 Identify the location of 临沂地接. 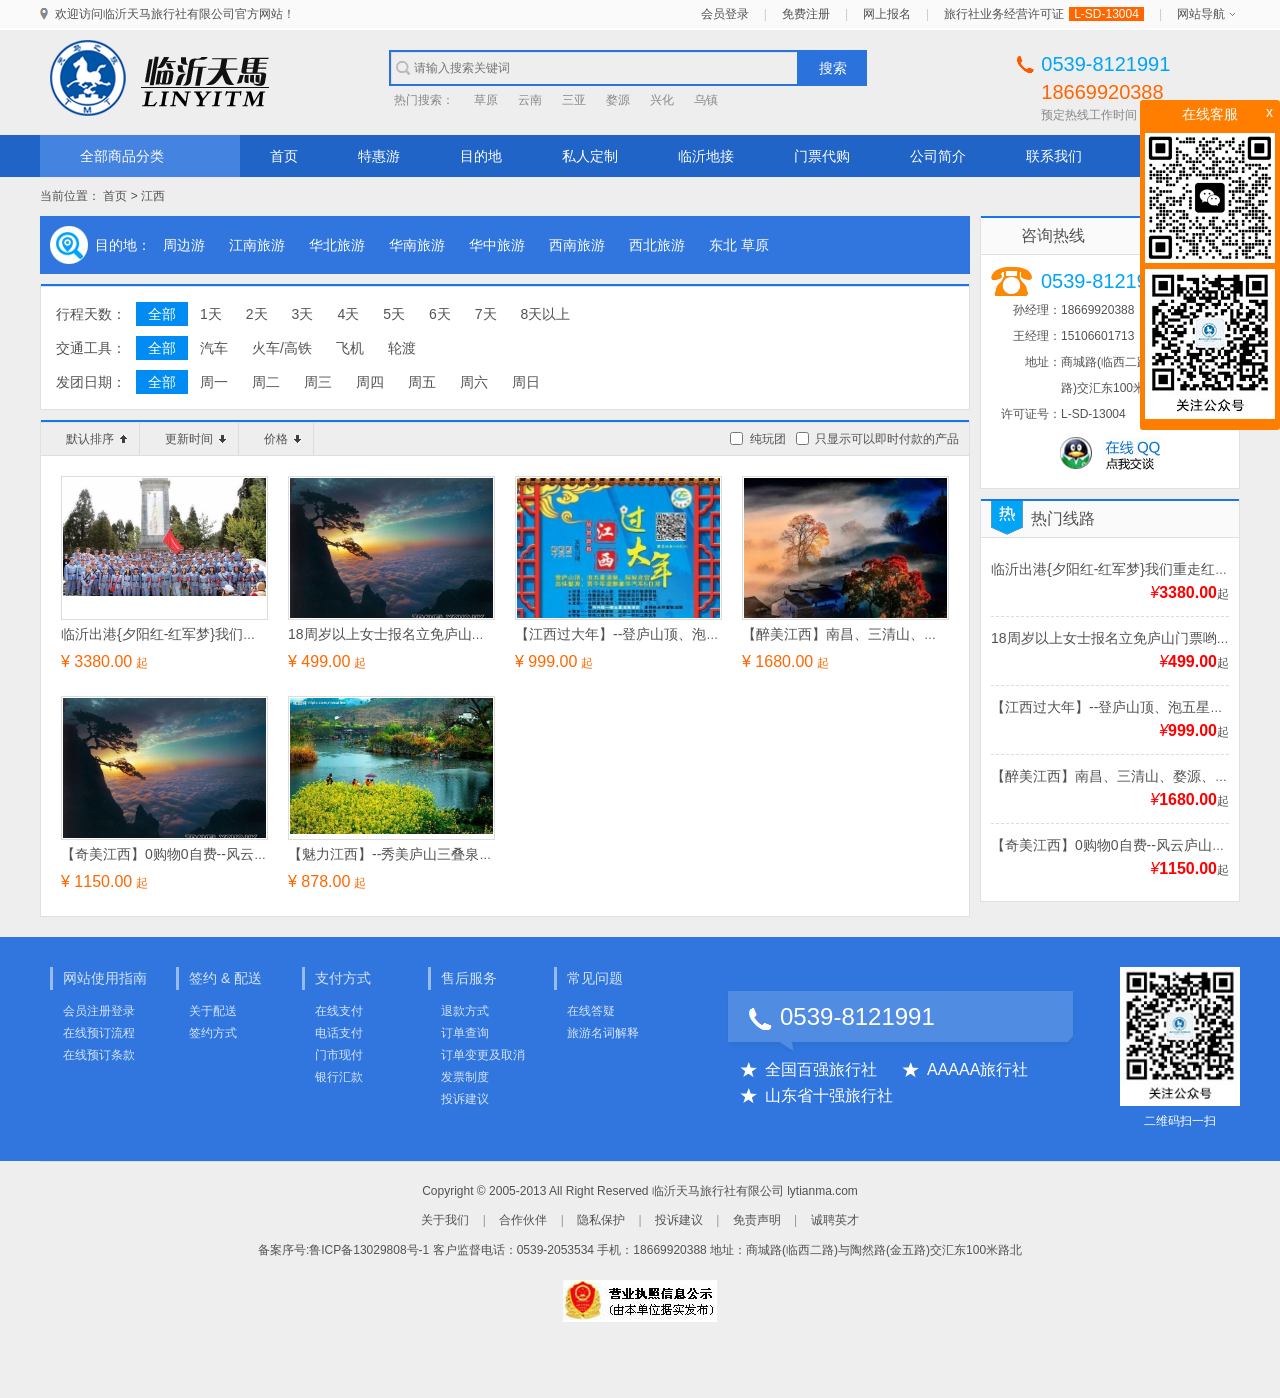
(706, 156).